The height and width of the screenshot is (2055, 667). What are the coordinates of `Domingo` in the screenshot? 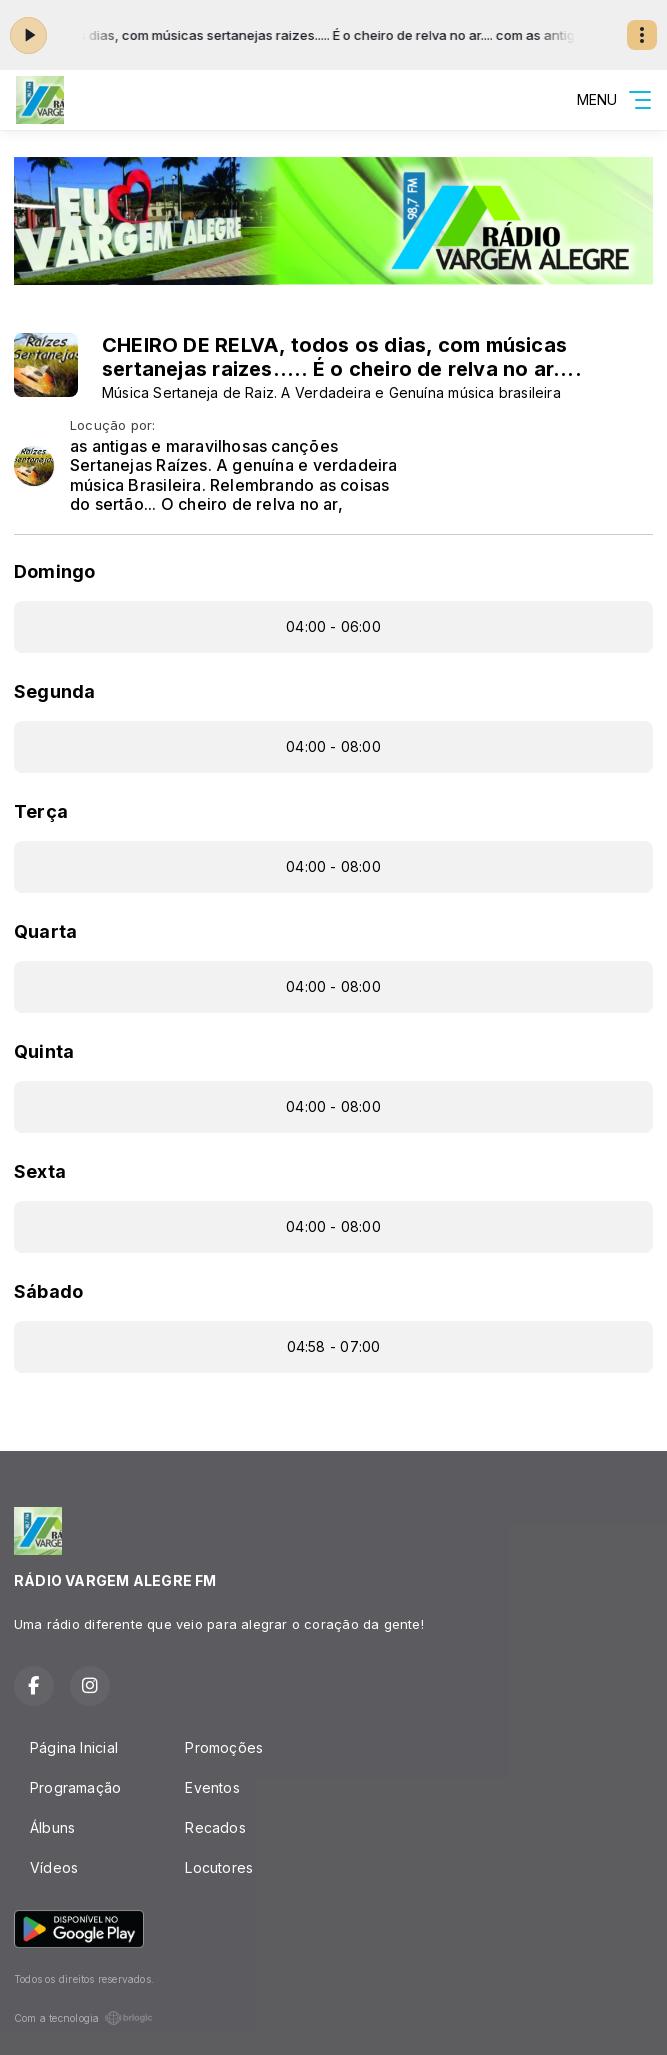 It's located at (54, 571).